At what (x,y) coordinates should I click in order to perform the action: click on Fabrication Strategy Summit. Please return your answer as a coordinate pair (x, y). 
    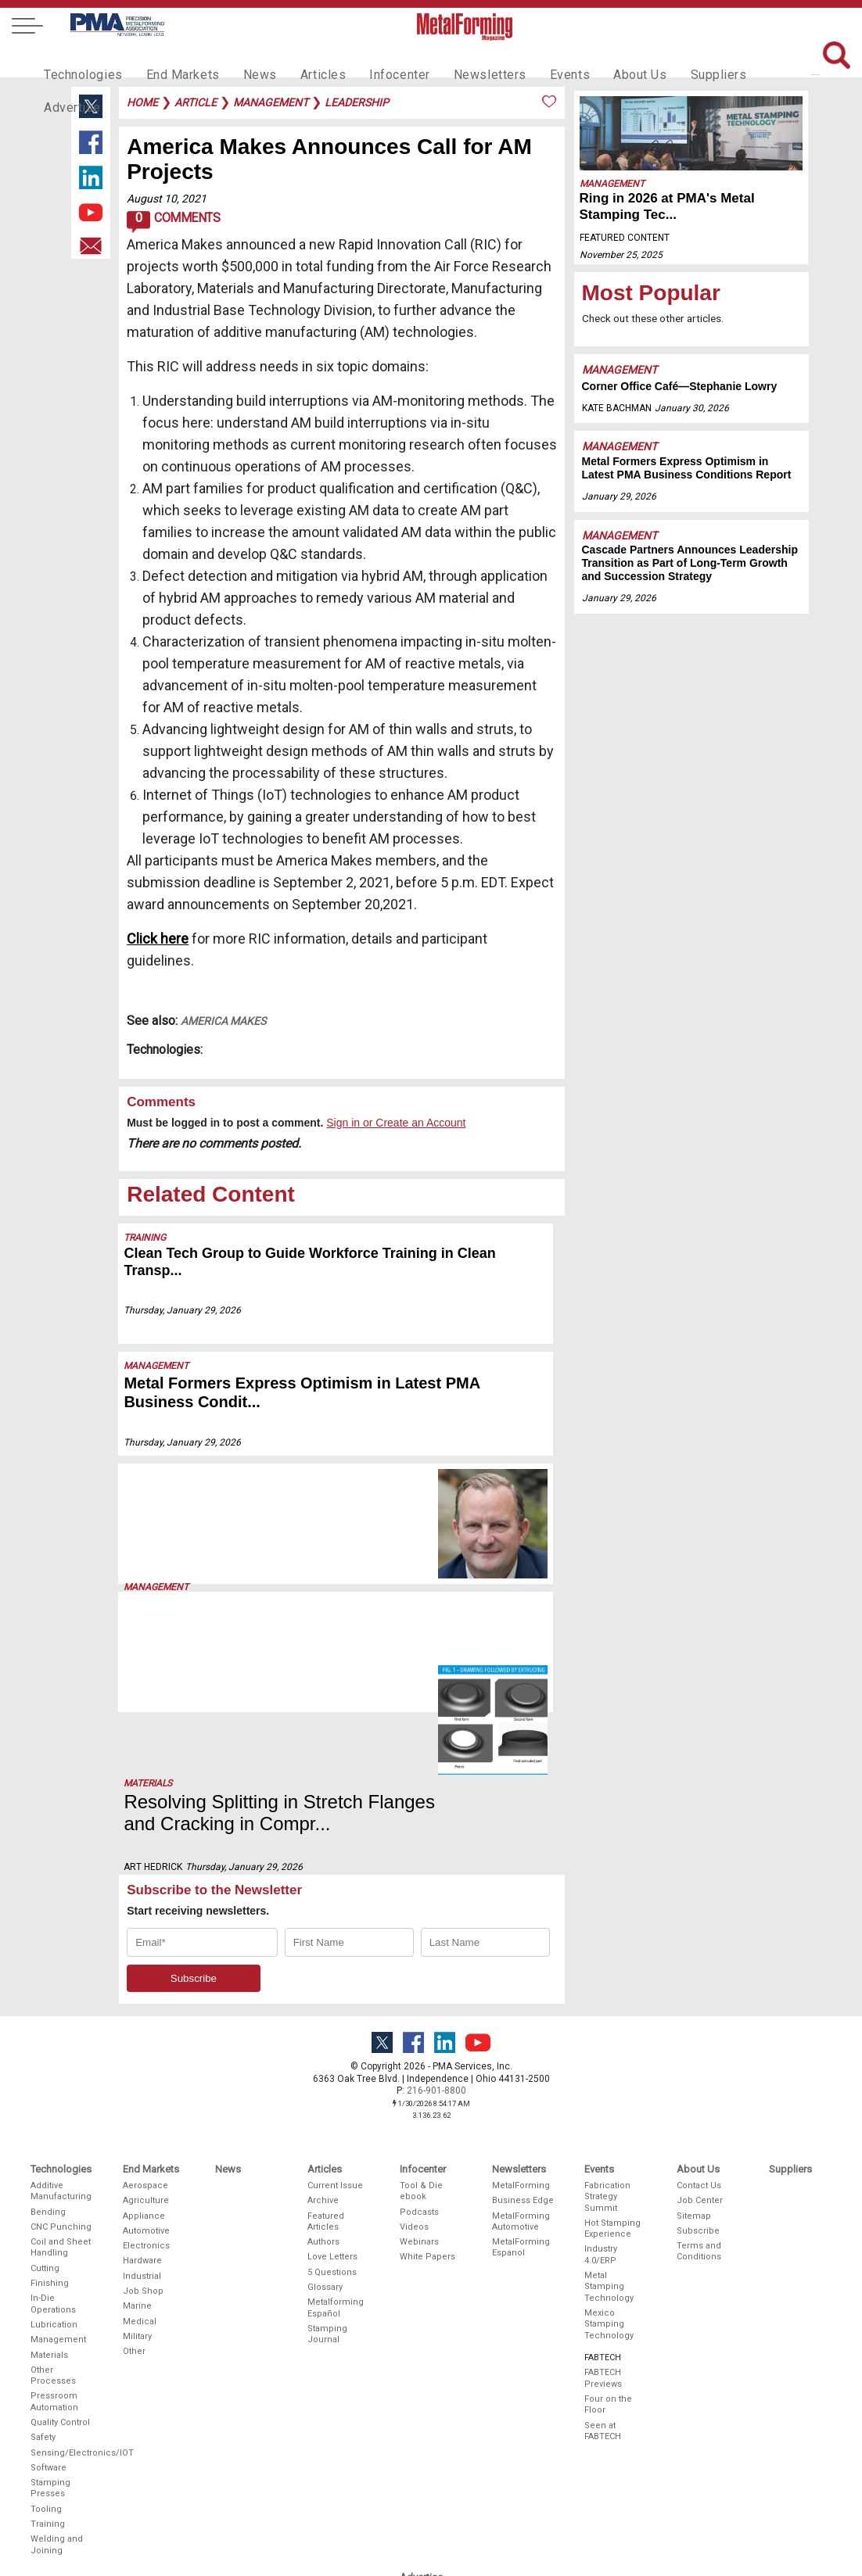
    Looking at the image, I should click on (607, 2042).